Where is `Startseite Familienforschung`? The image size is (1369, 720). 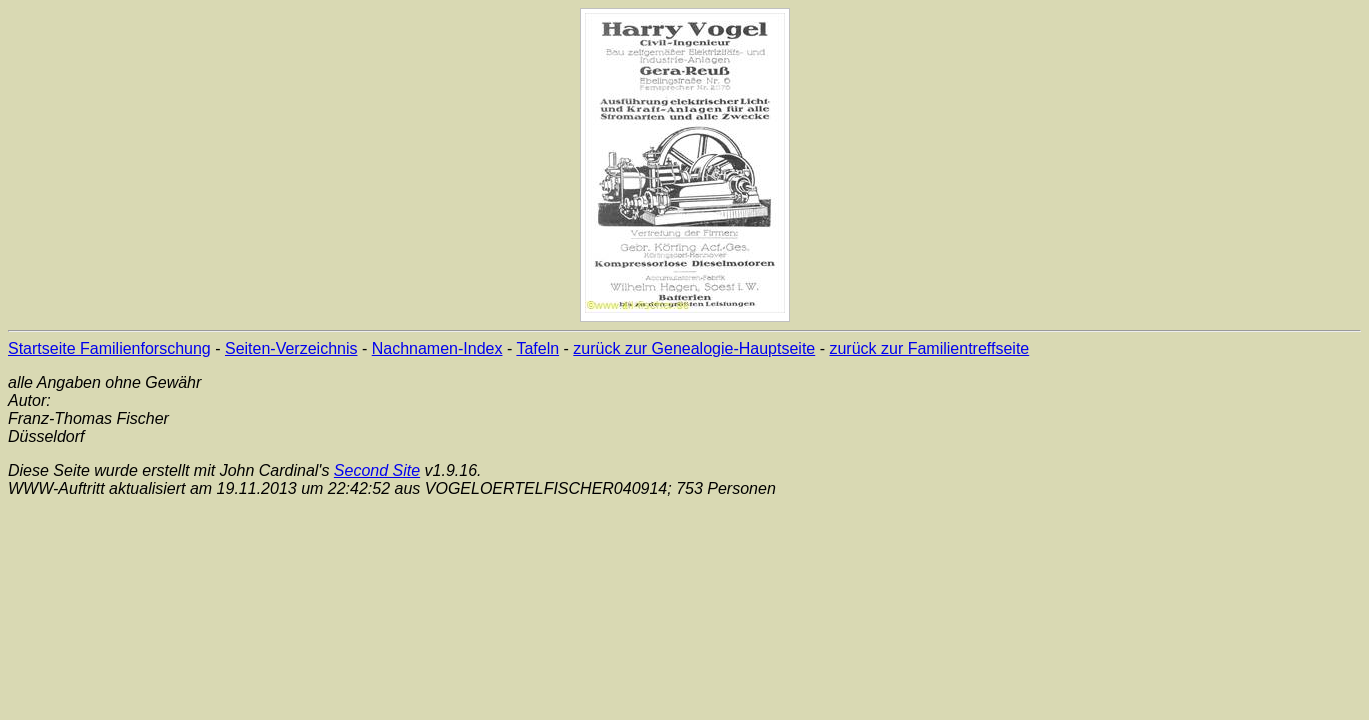 Startseite Familienforschung is located at coordinates (109, 348).